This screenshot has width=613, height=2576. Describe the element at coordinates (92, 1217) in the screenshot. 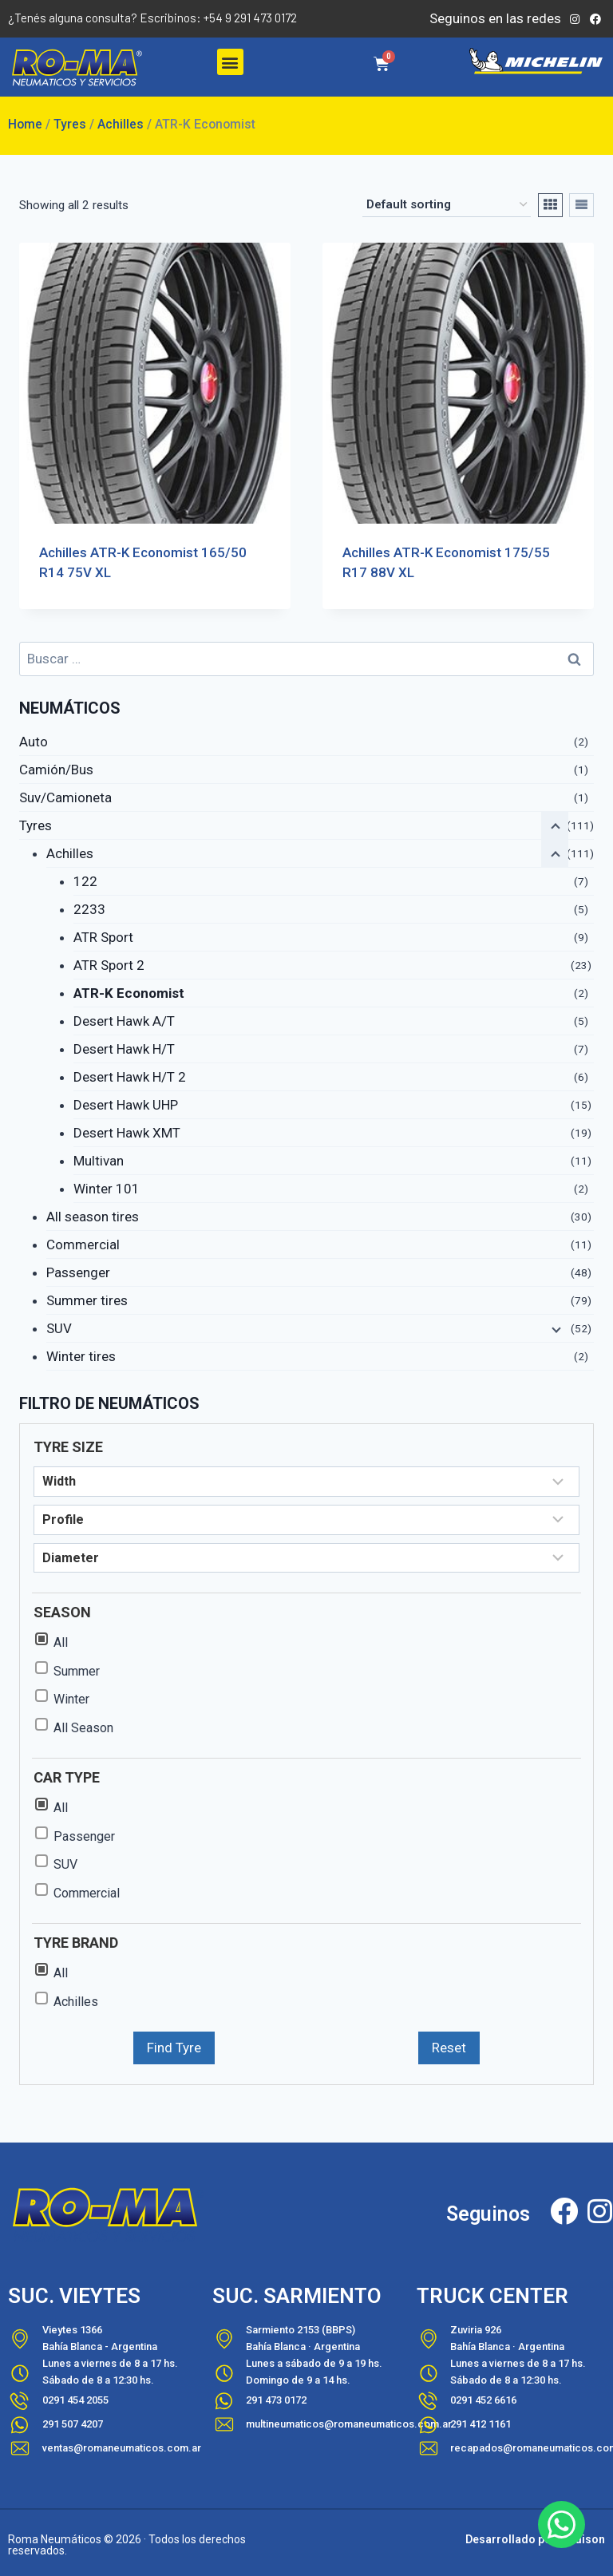

I see `All season tires` at that location.